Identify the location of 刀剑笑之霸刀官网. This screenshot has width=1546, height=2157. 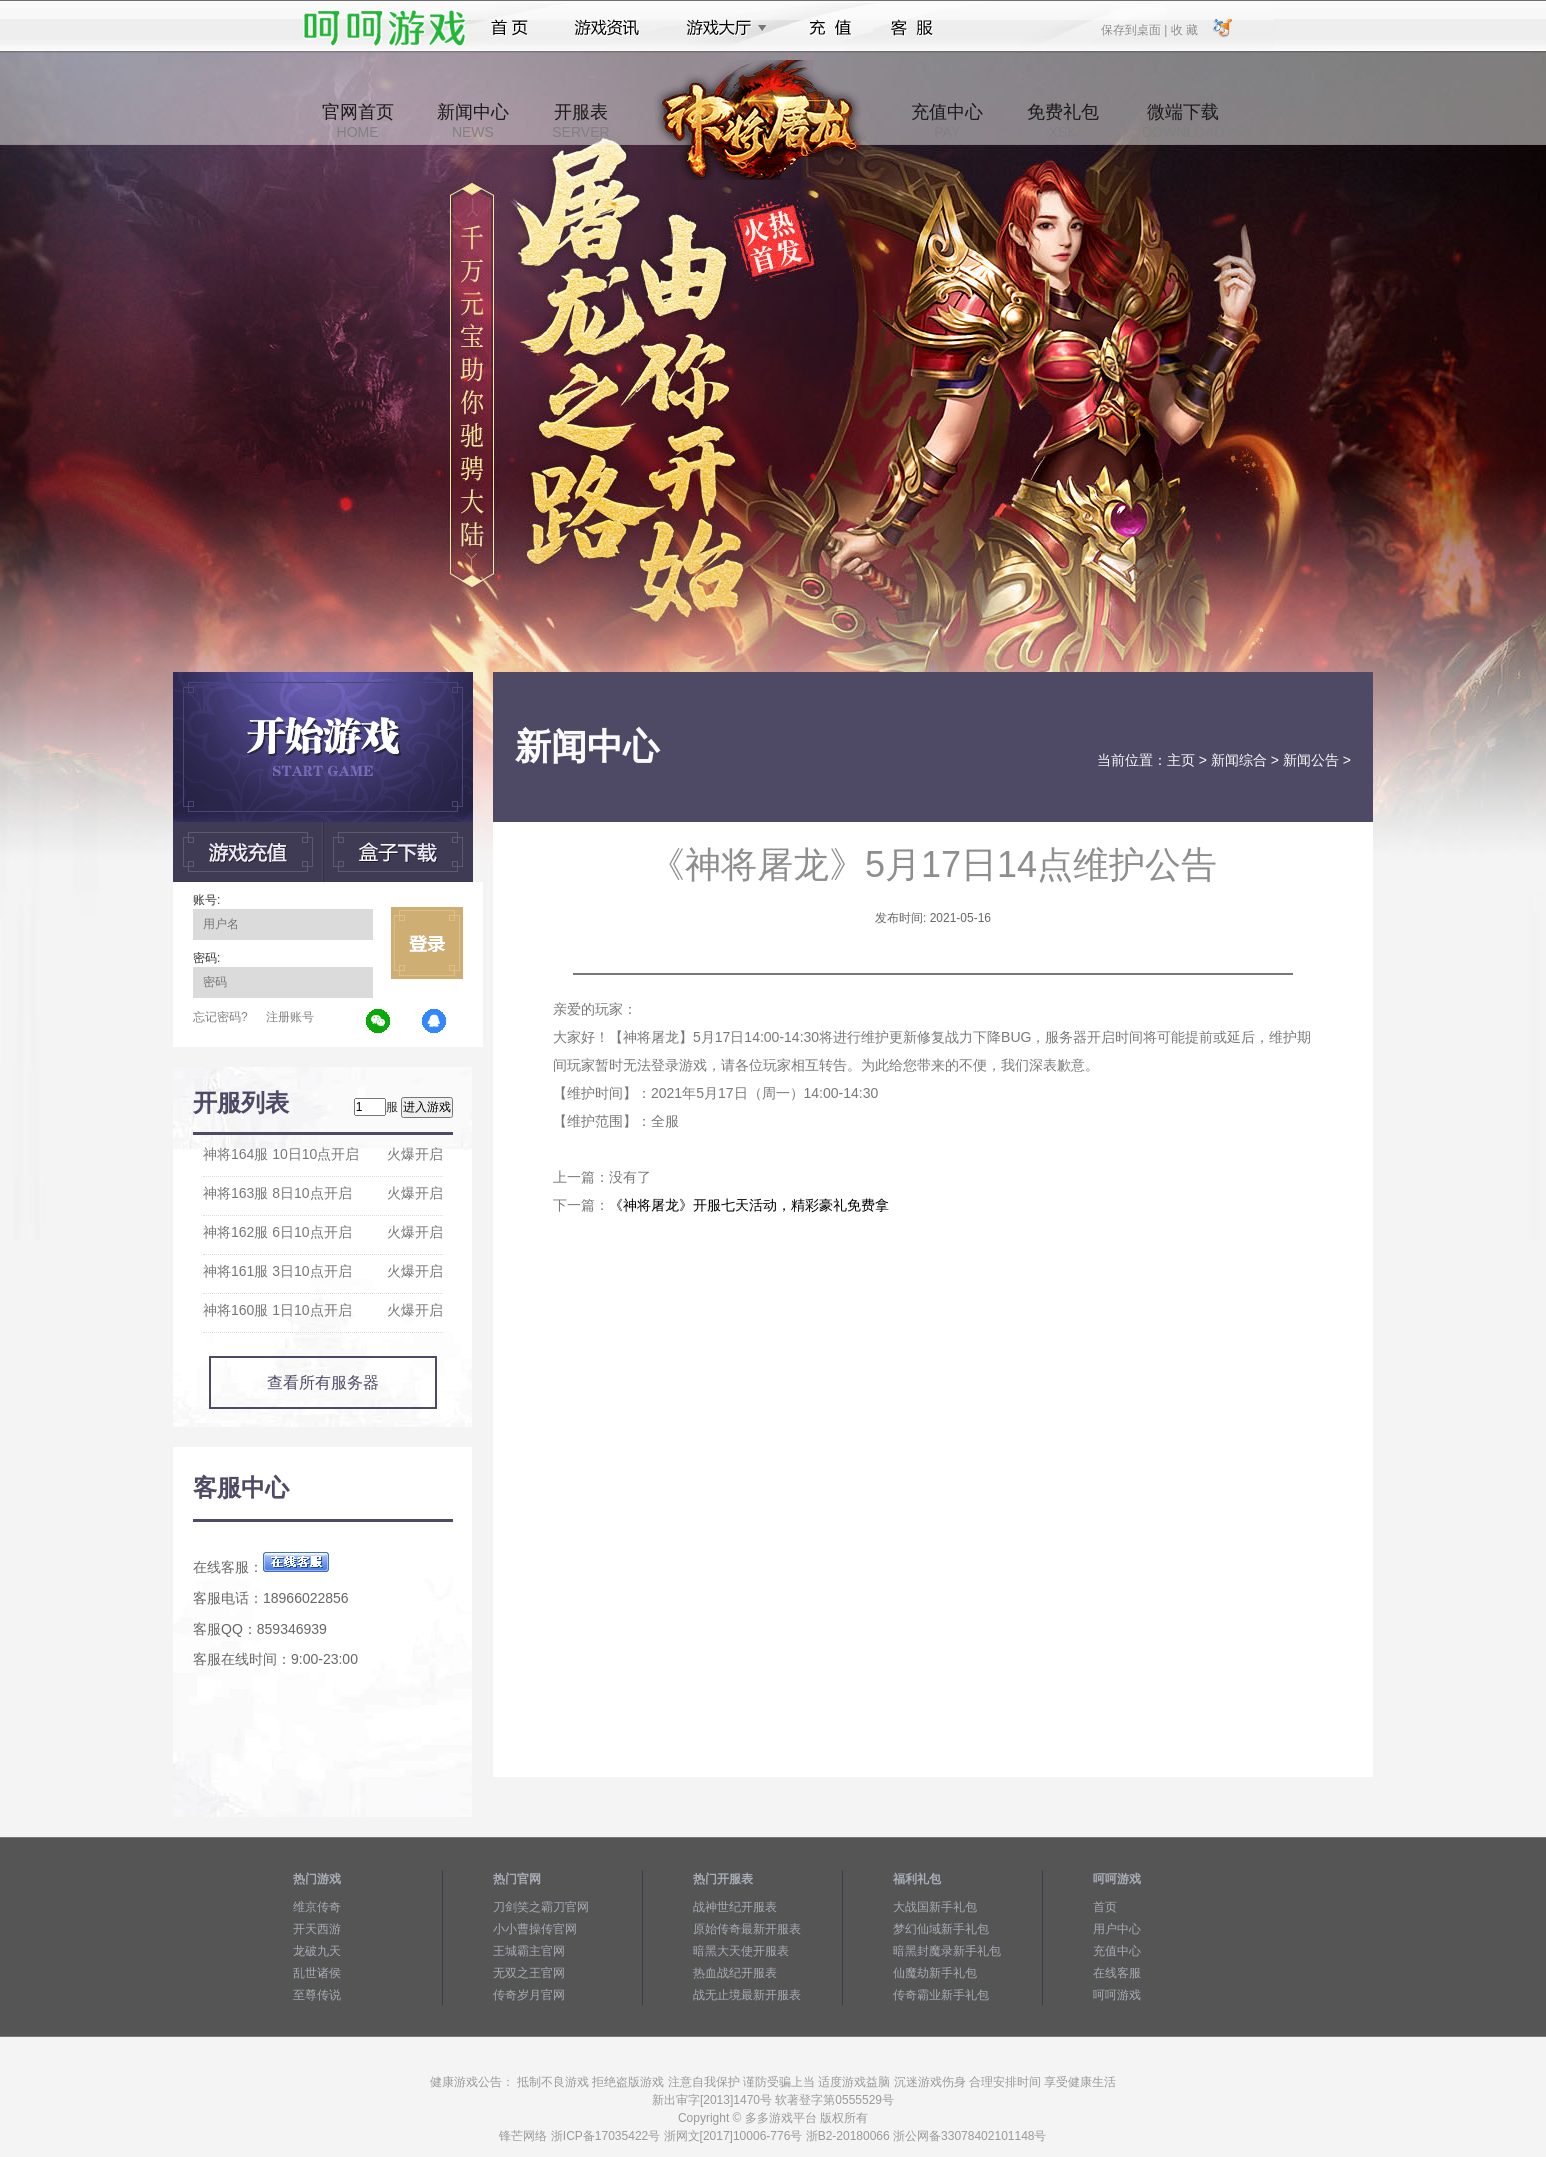
(541, 1907).